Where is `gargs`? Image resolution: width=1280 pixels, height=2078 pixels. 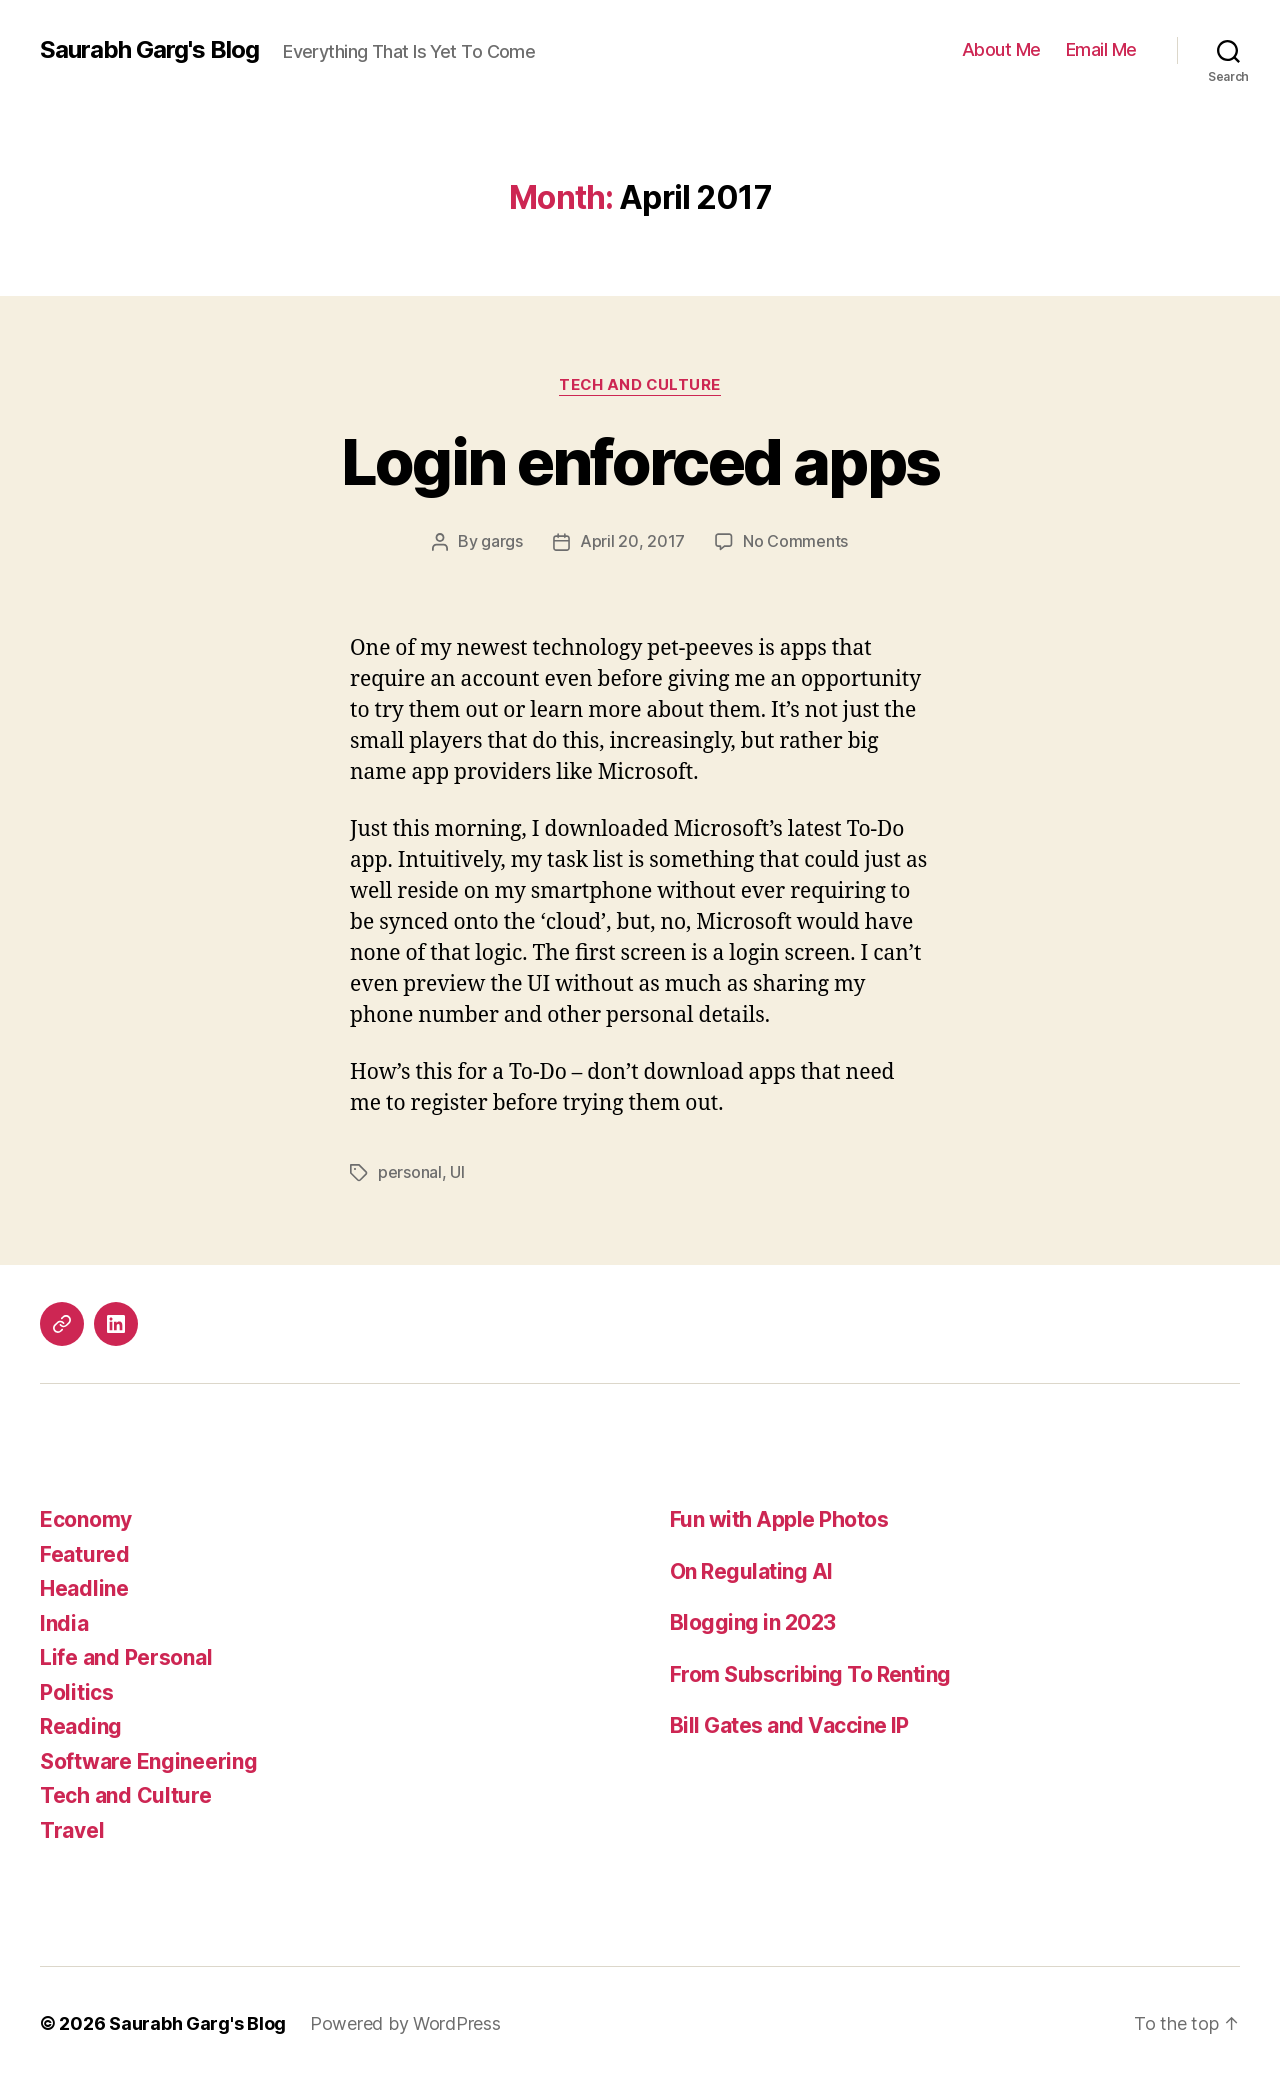 gargs is located at coordinates (502, 541).